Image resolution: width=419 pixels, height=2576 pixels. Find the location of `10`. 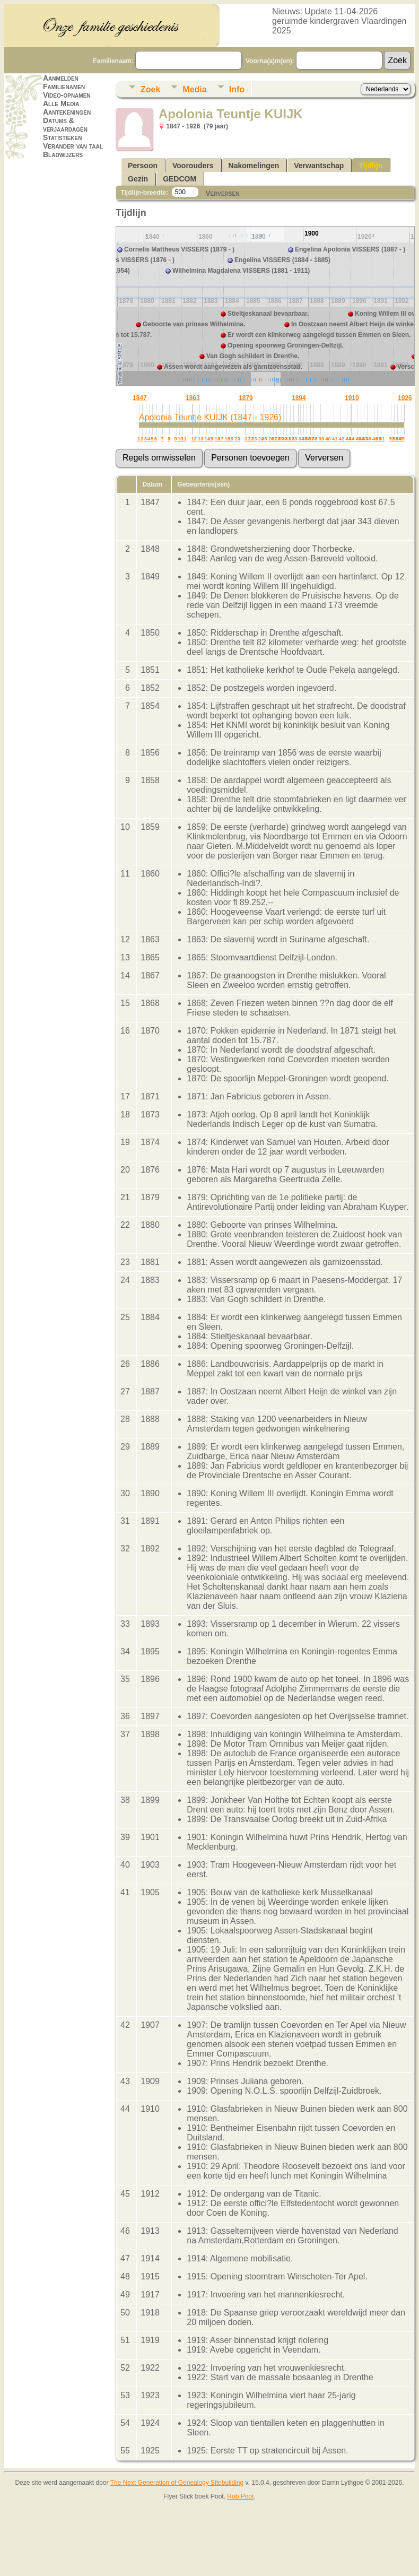

10 is located at coordinates (180, 438).